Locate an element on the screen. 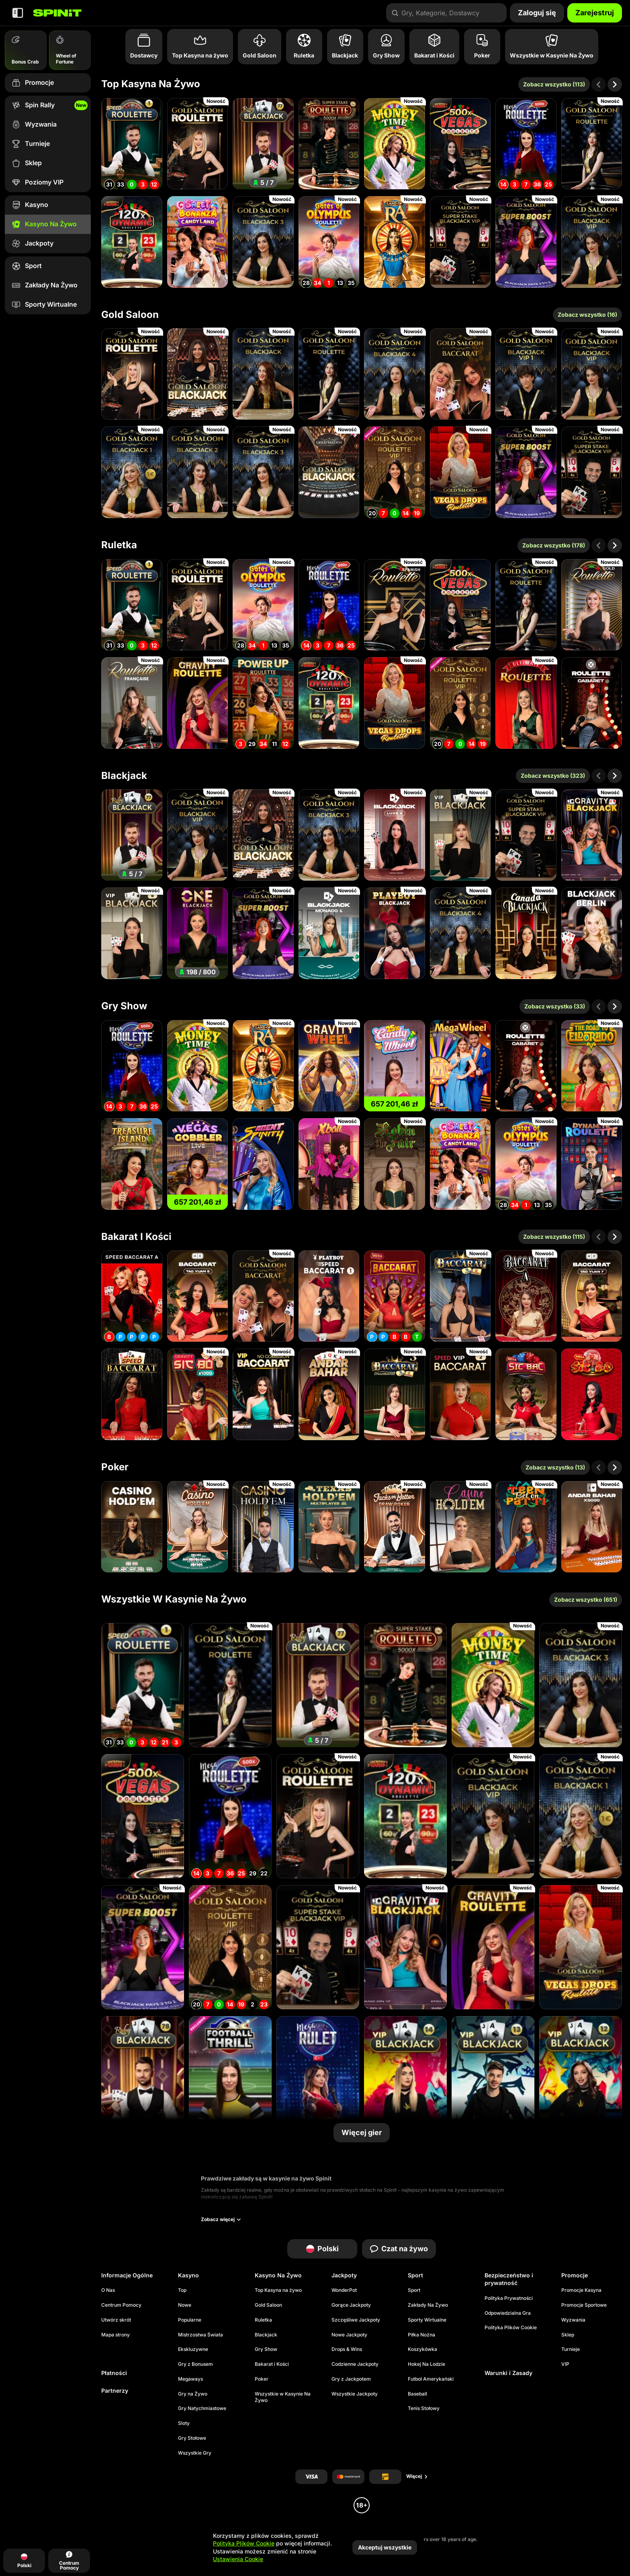  Zobacz wszystko (113) is located at coordinates (554, 84).